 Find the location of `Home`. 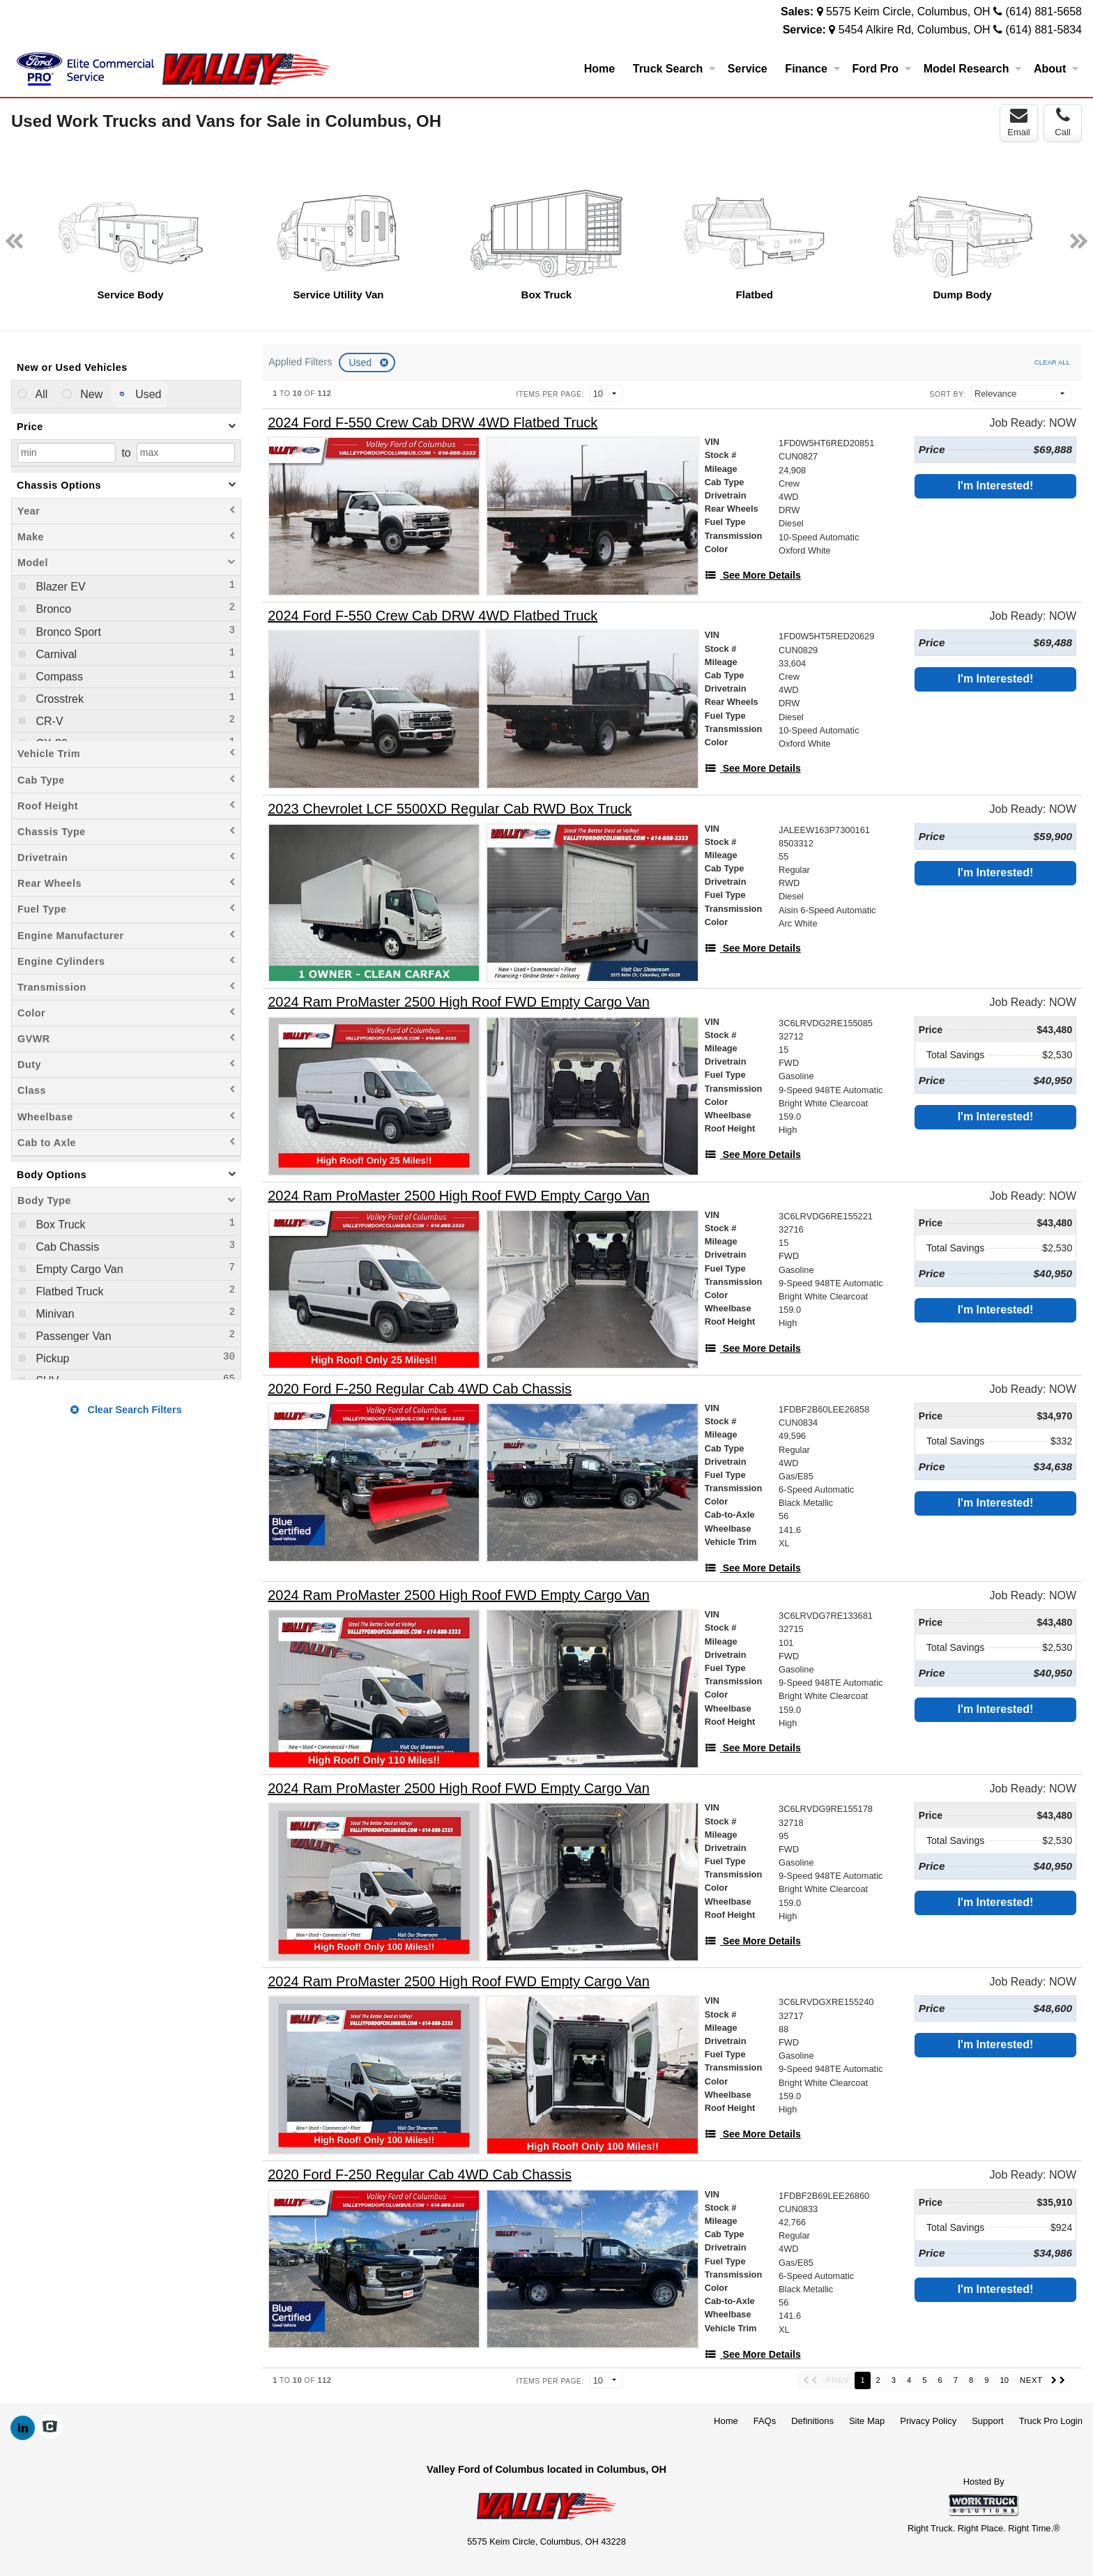

Home is located at coordinates (599, 69).